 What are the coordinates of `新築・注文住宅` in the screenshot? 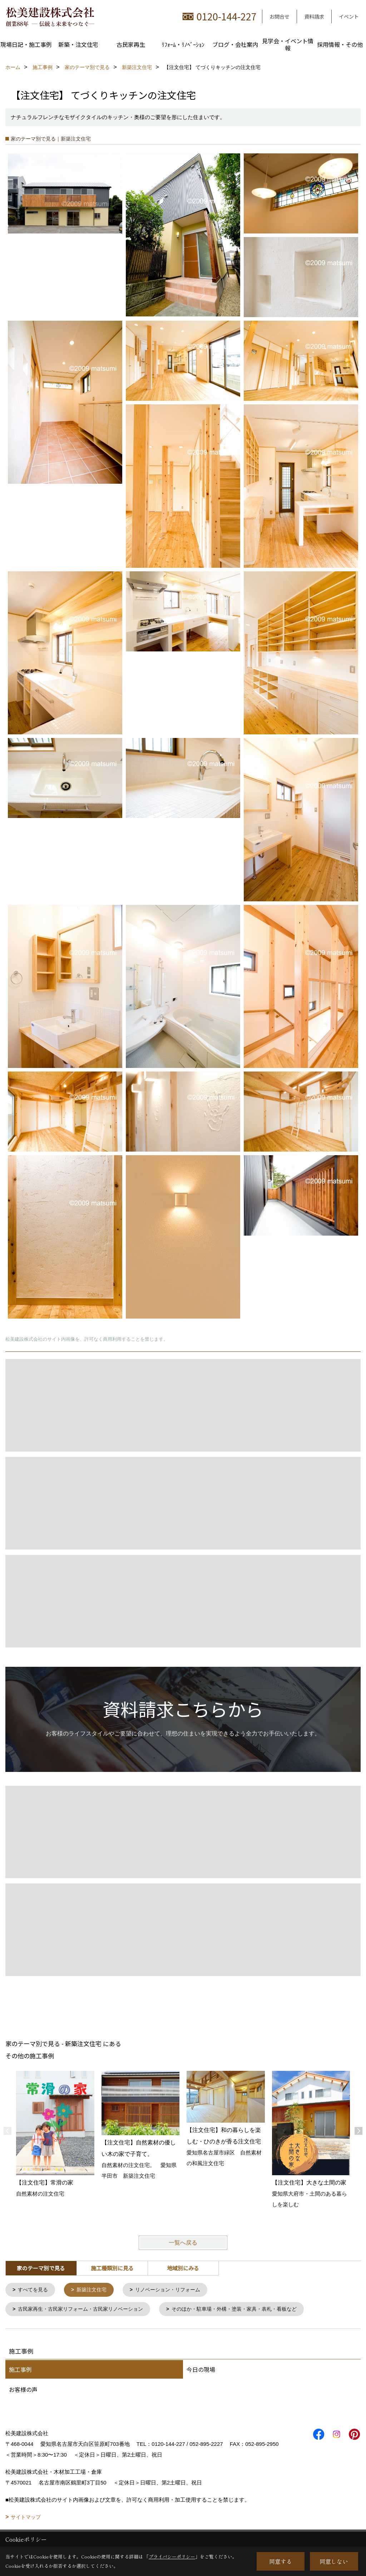 It's located at (78, 44).